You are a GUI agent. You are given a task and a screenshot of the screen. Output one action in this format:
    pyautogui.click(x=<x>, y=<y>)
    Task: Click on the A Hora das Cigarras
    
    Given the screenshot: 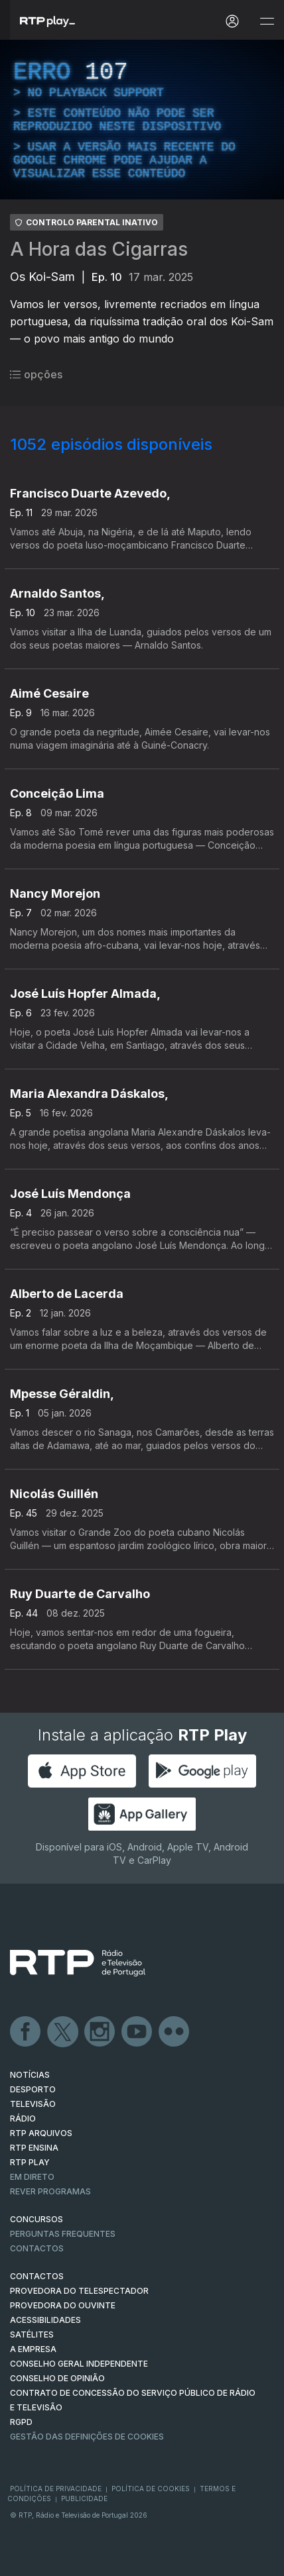 What is the action you would take?
    pyautogui.click(x=99, y=249)
    